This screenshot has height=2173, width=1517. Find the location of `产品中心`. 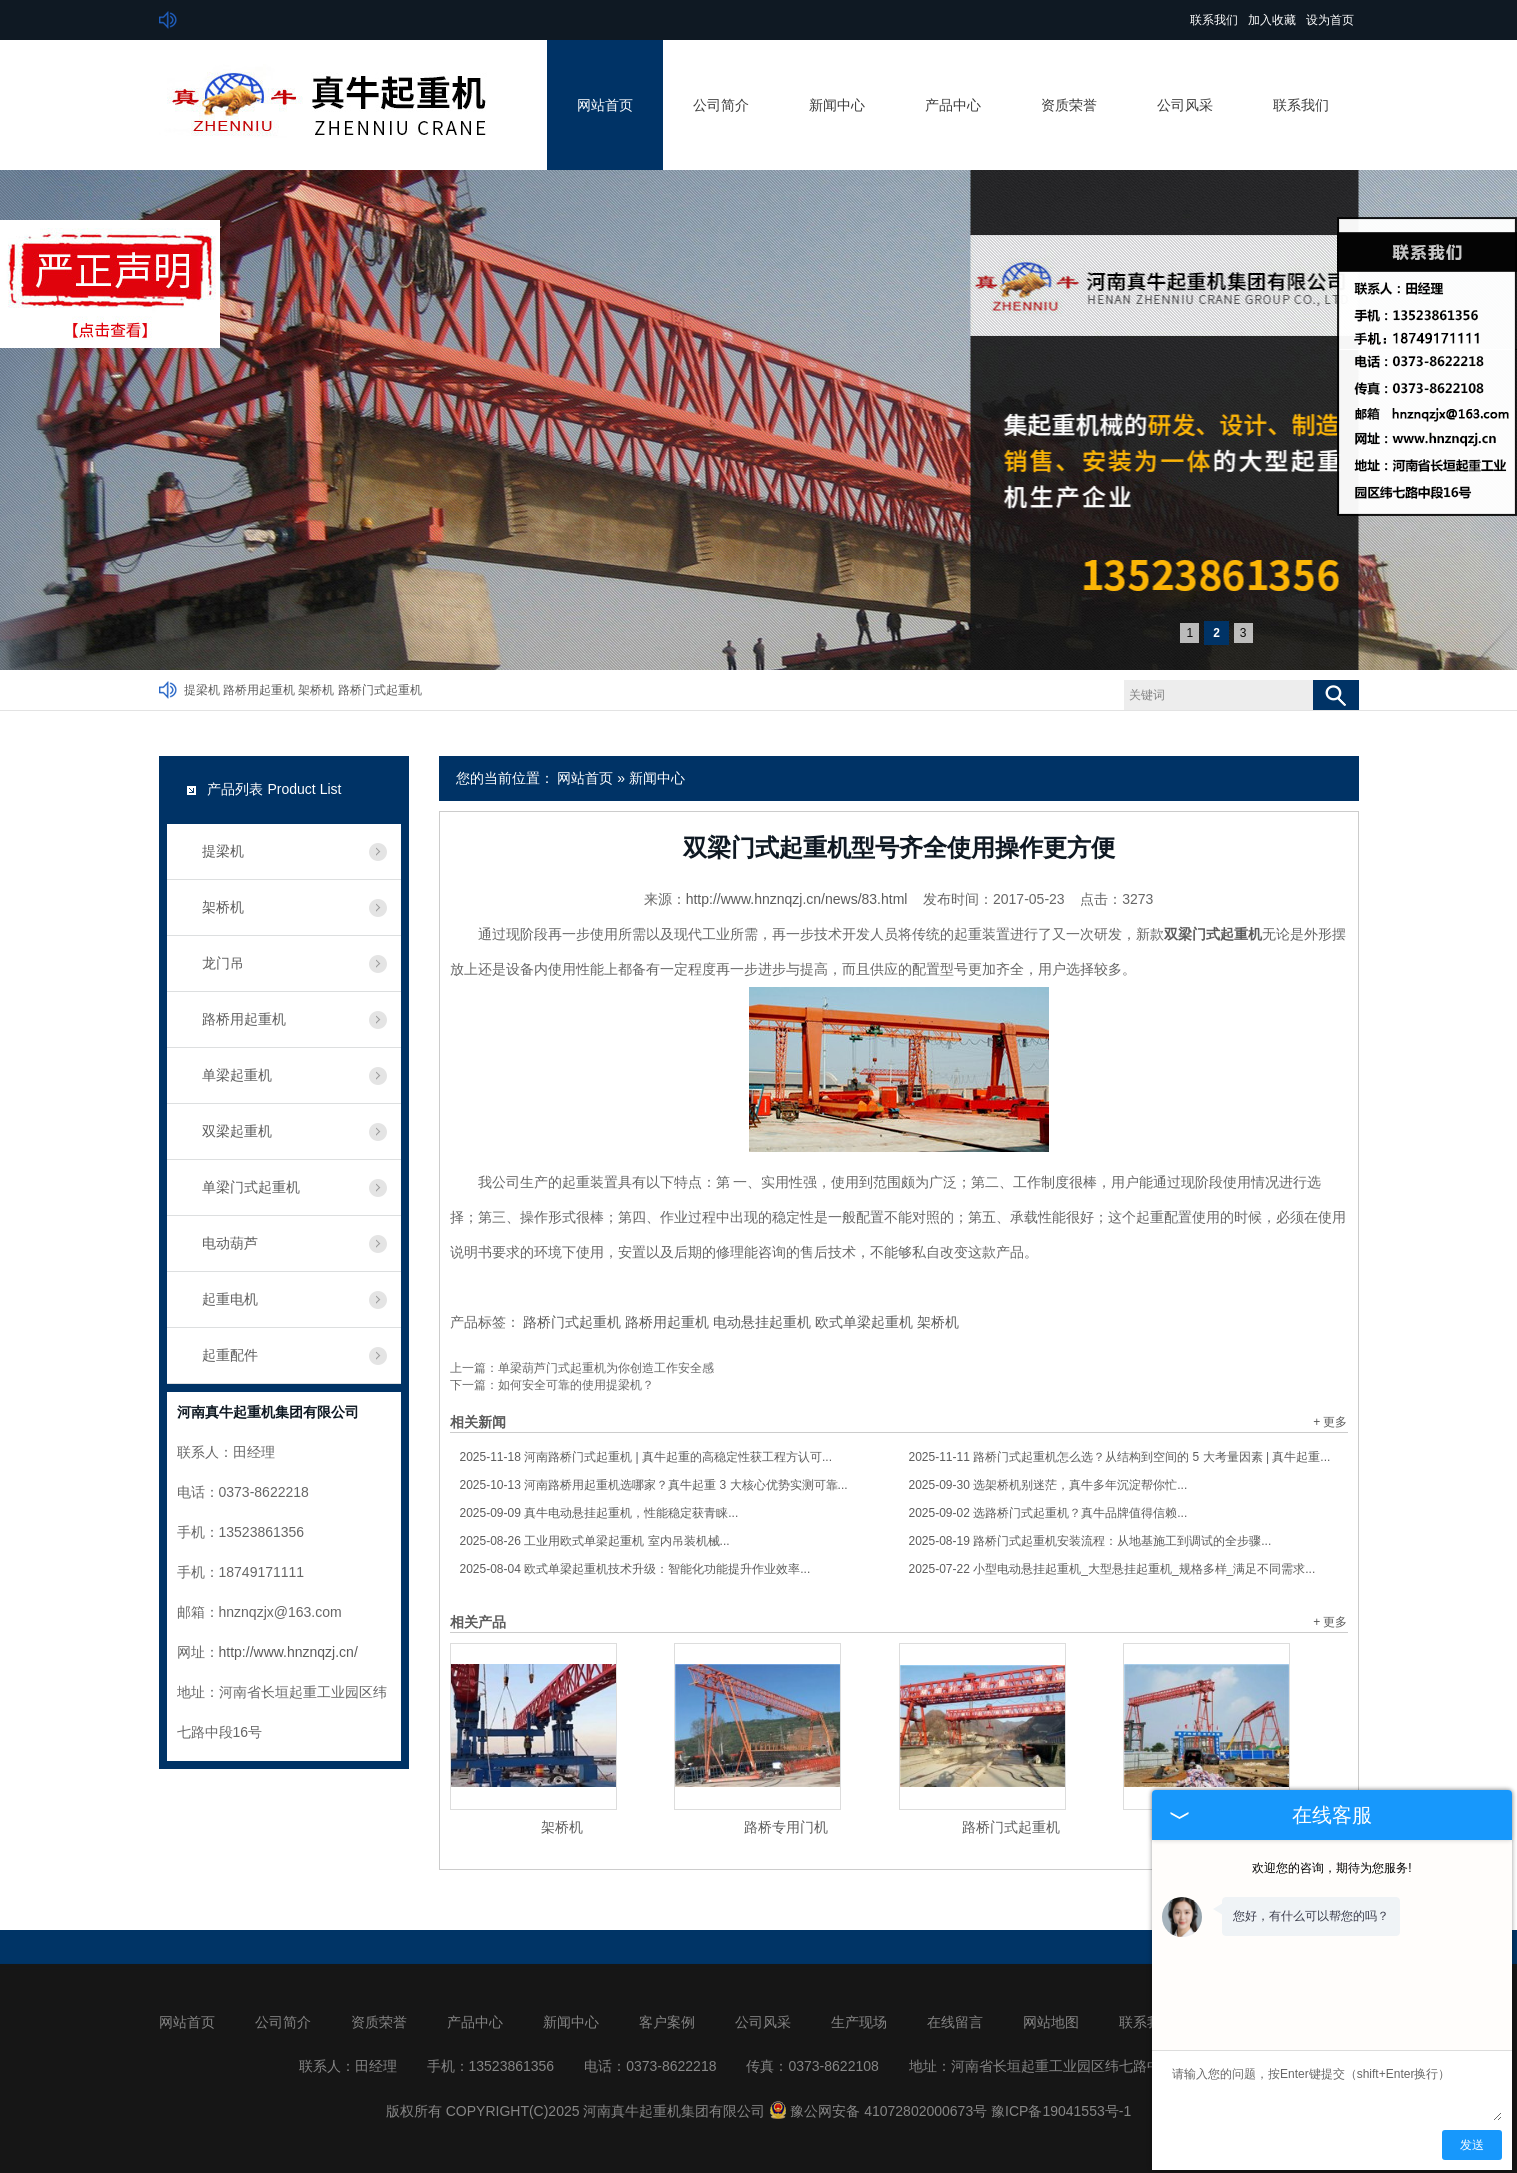

产品中心 is located at coordinates (953, 105).